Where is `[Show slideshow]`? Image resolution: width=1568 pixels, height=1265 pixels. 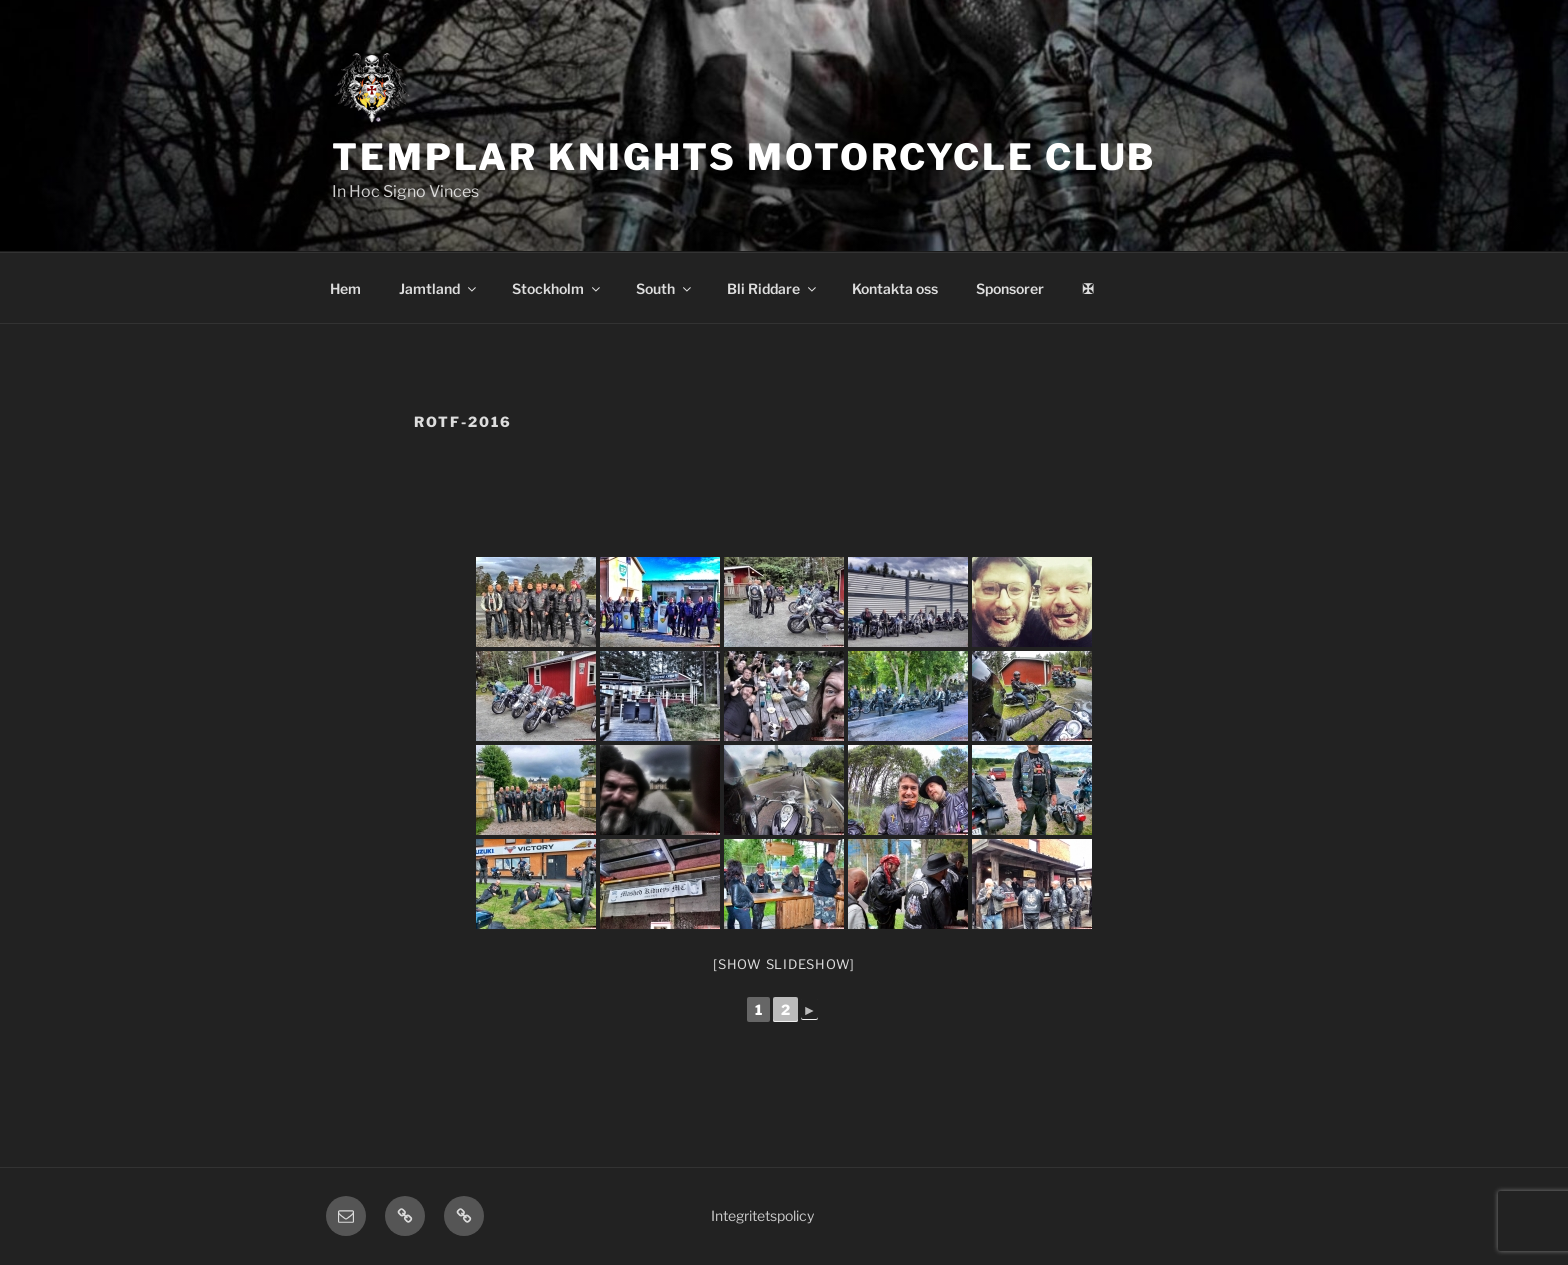
[Show slideshow] is located at coordinates (784, 964).